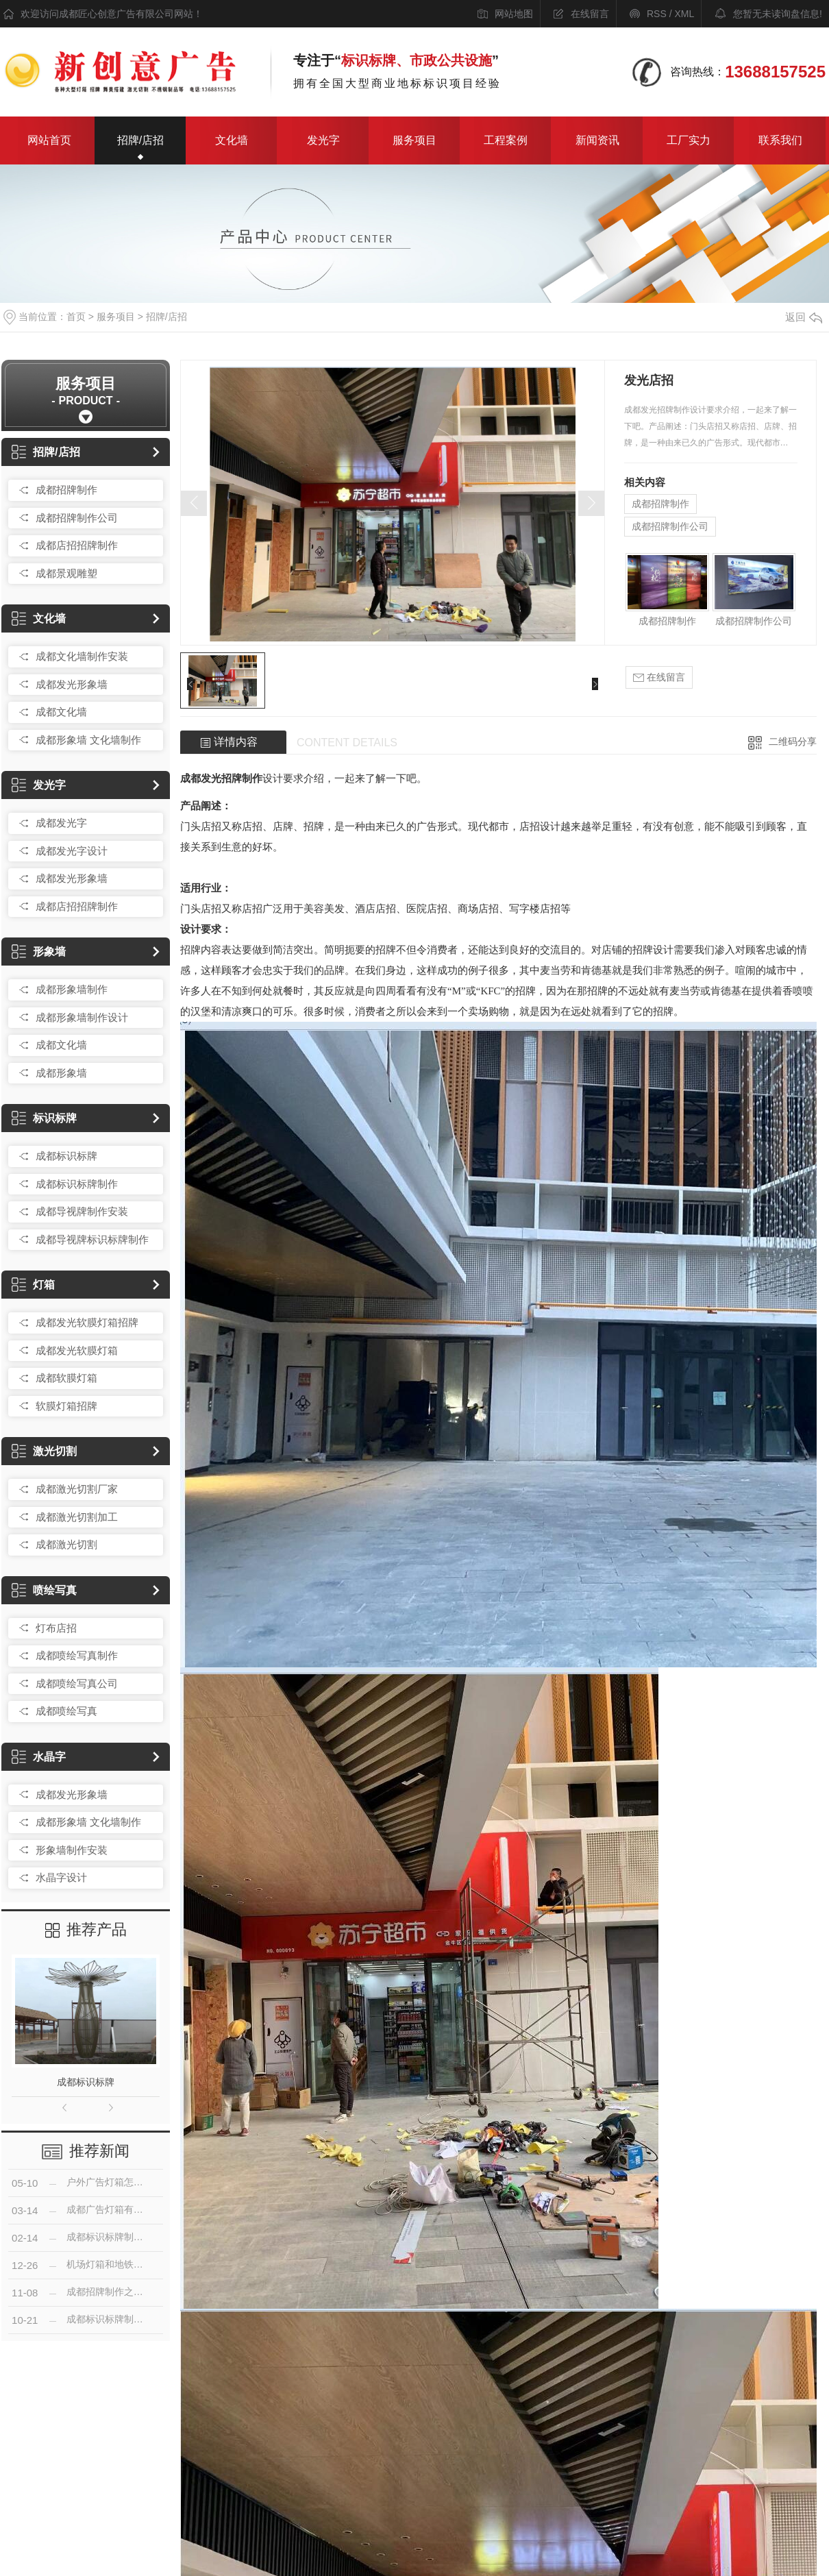 The height and width of the screenshot is (2576, 829). I want to click on 成都发光形象墙, so click(72, 684).